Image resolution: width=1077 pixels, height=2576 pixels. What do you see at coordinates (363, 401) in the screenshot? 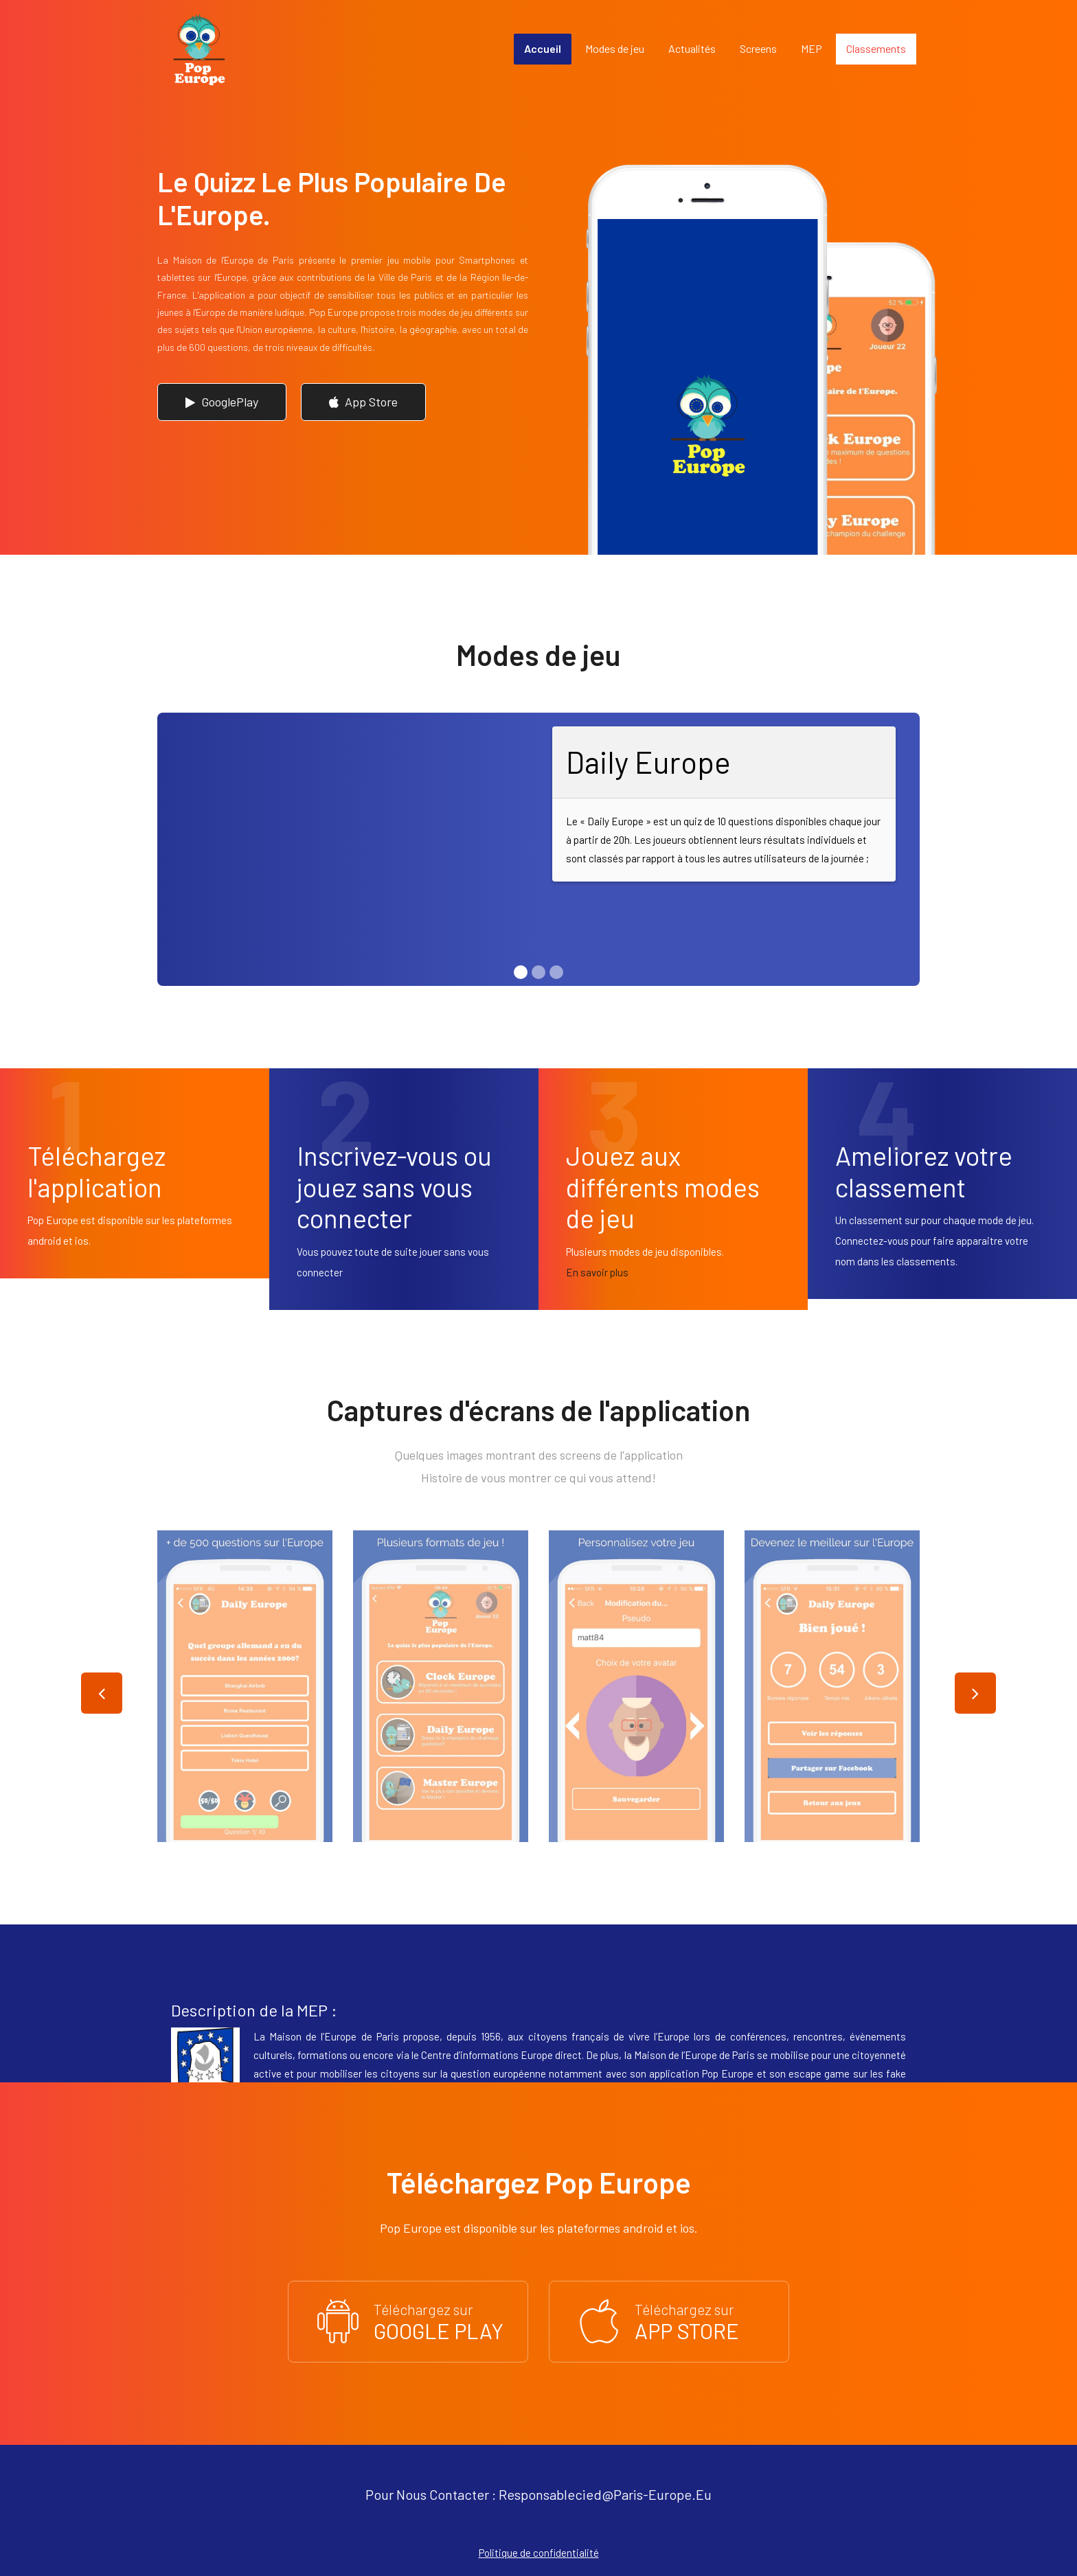
I see `App Store` at bounding box center [363, 401].